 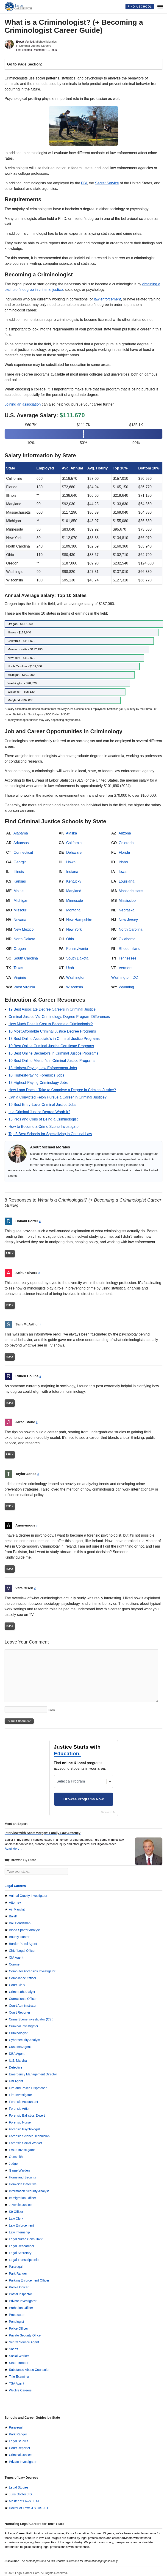 What do you see at coordinates (23, 404) in the screenshot?
I see `Joining an association` at bounding box center [23, 404].